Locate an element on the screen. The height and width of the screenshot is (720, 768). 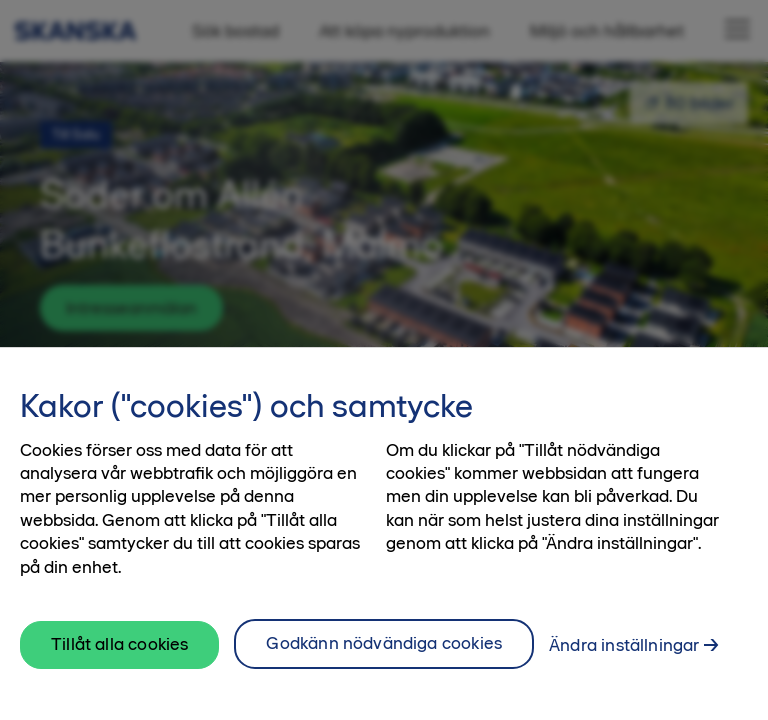
Ändra inställningar [Ändra inställningar, Öppnar dialogrutan för inställningscenter] is located at coordinates (624, 645).